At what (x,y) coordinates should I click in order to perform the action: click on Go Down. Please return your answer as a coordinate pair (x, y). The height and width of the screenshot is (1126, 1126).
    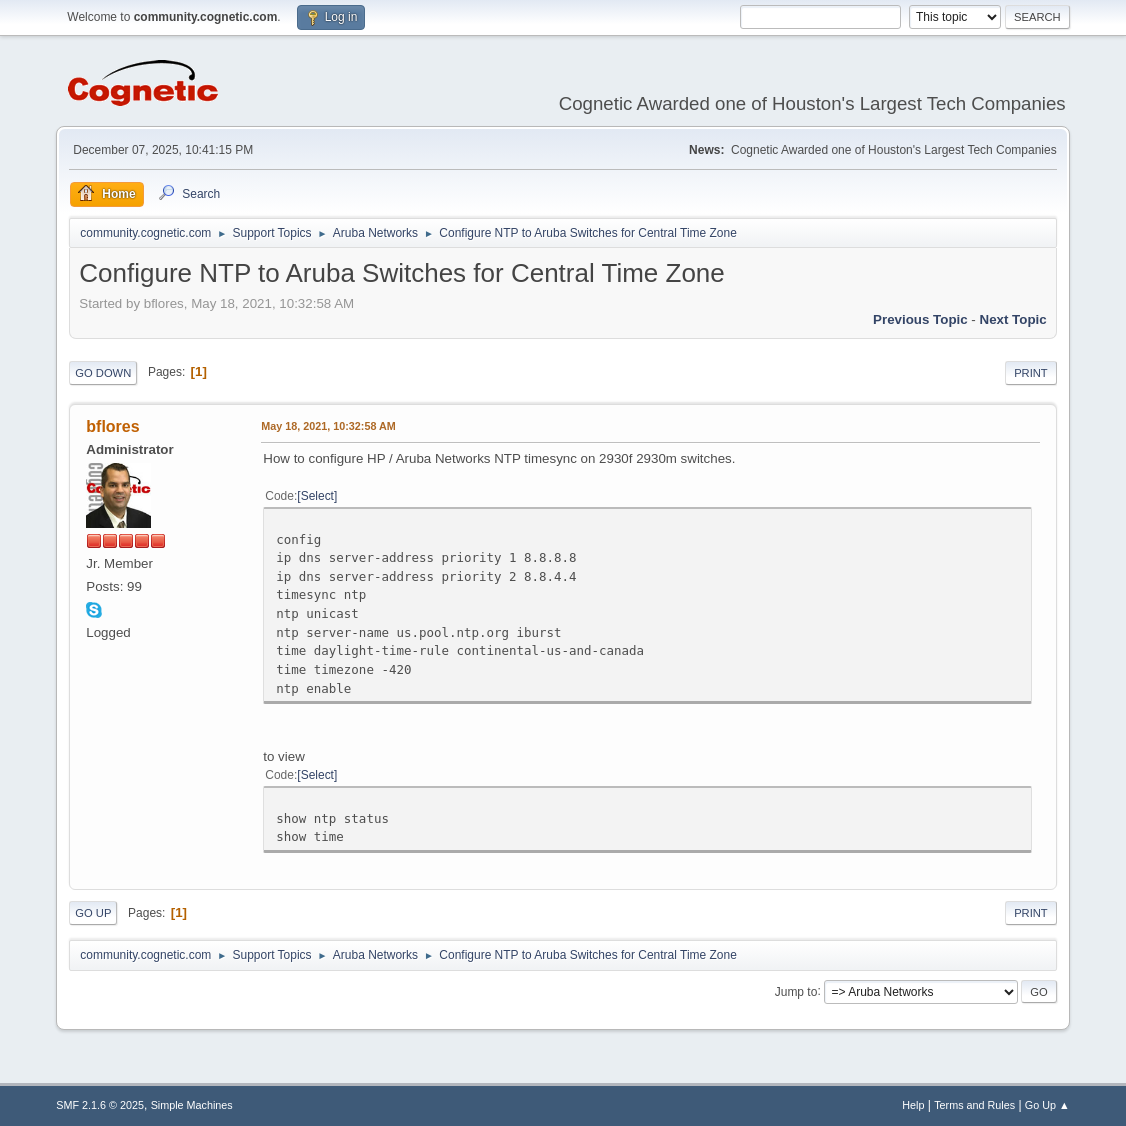
    Looking at the image, I should click on (103, 373).